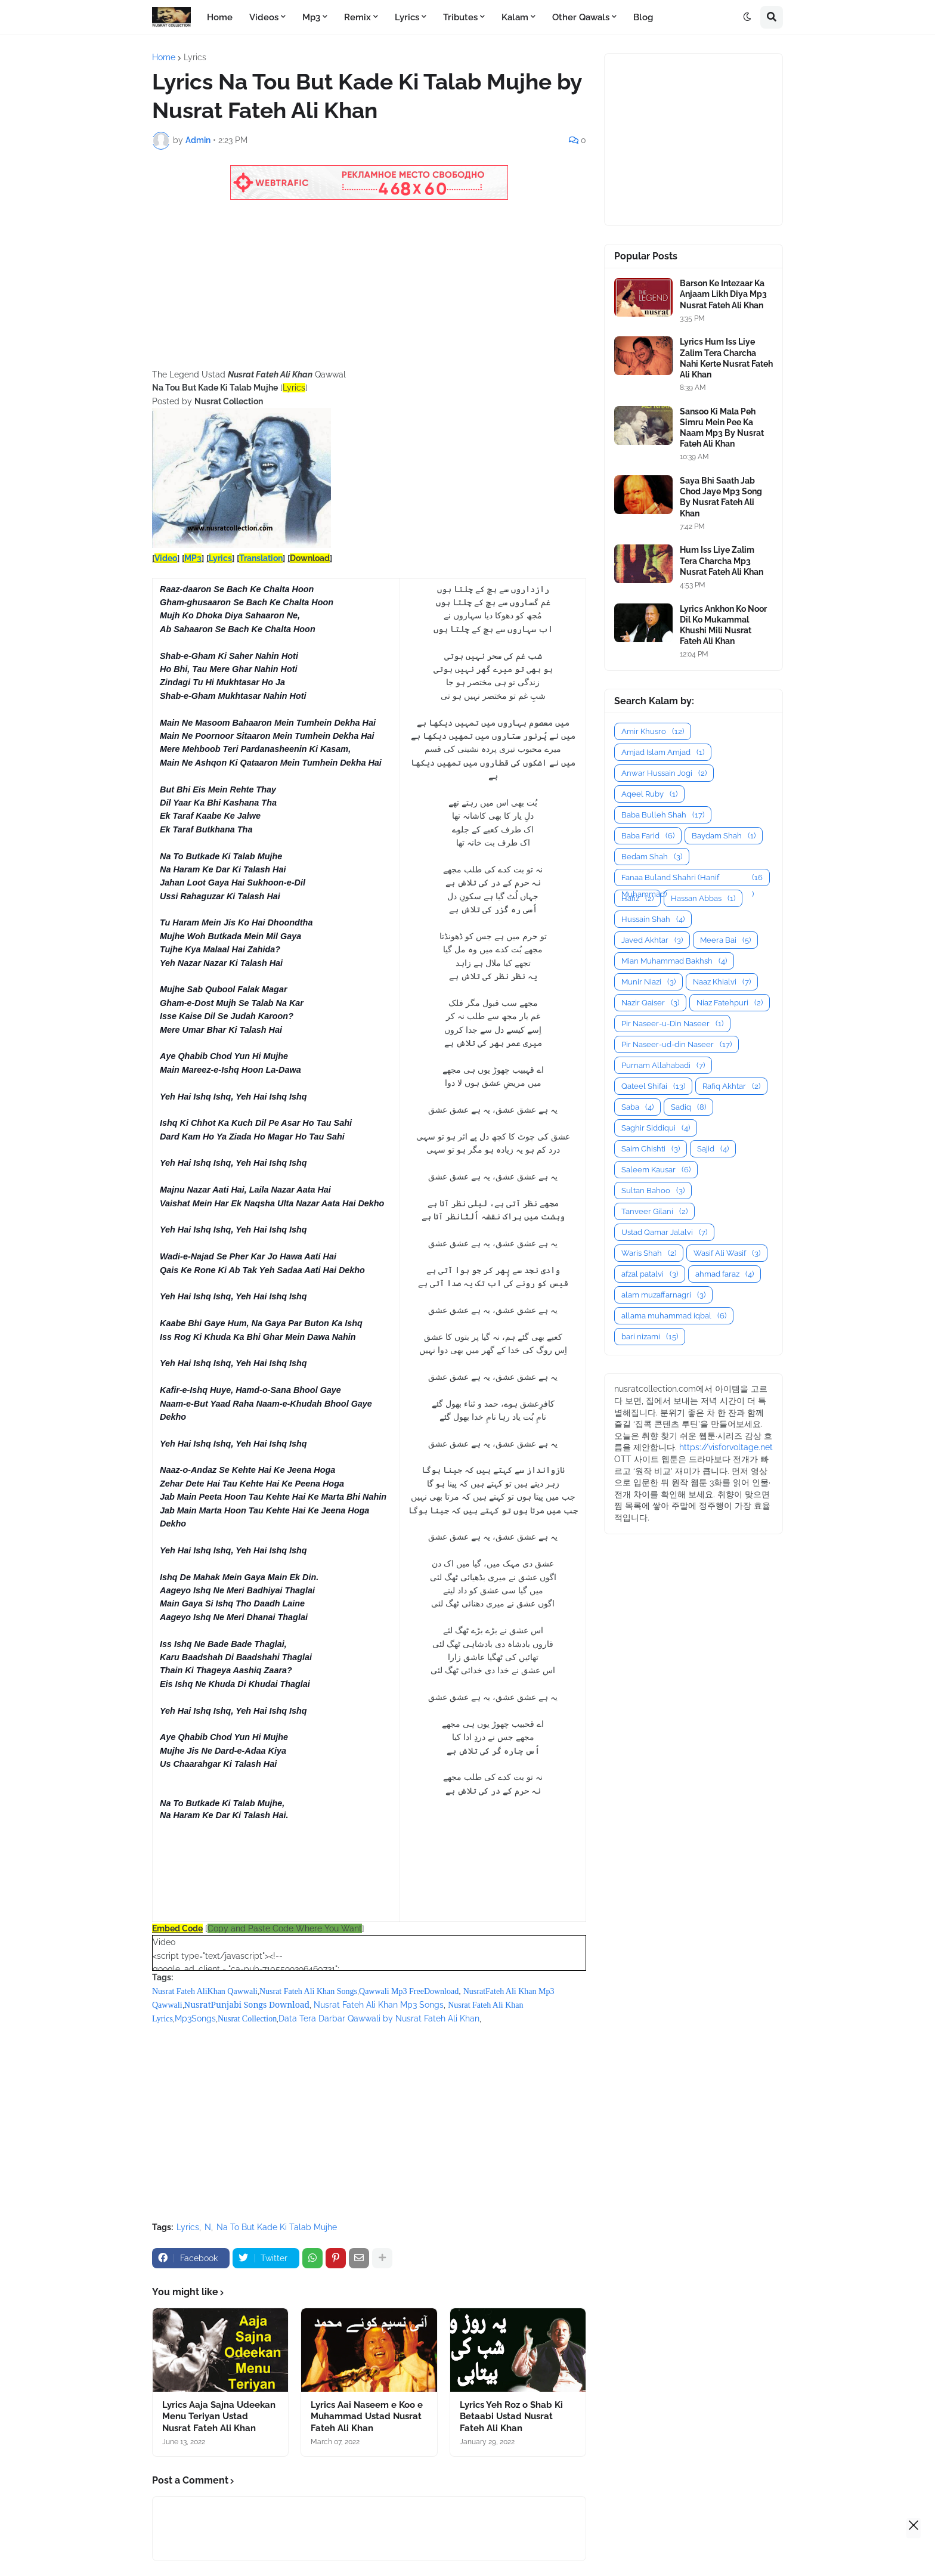 The height and width of the screenshot is (2576, 935). Describe the element at coordinates (722, 982) in the screenshot. I see `Naaz Khialvi` at that location.